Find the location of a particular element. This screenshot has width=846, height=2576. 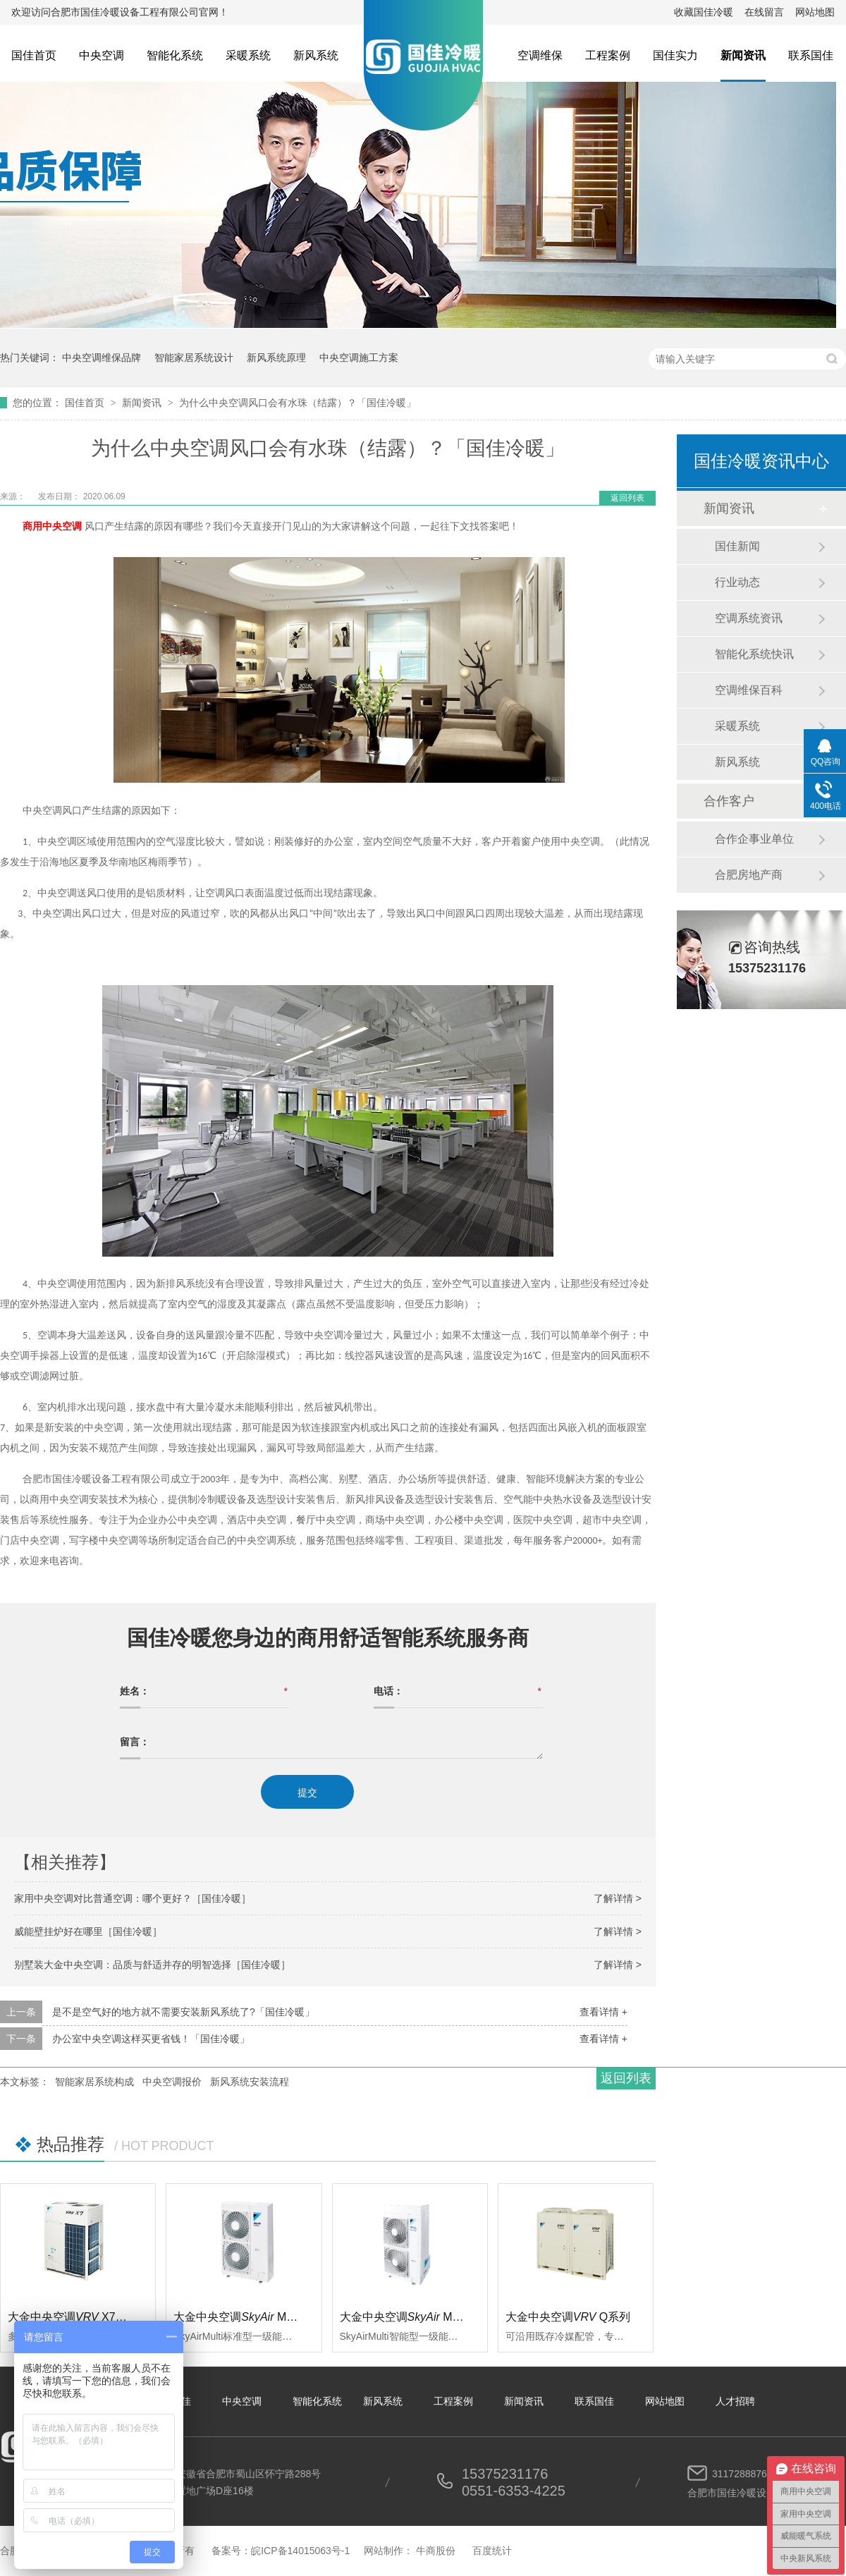

别墅装大金中央空调：品质与舒适并存的明智选择［国佳冷暖］ is located at coordinates (152, 1964).